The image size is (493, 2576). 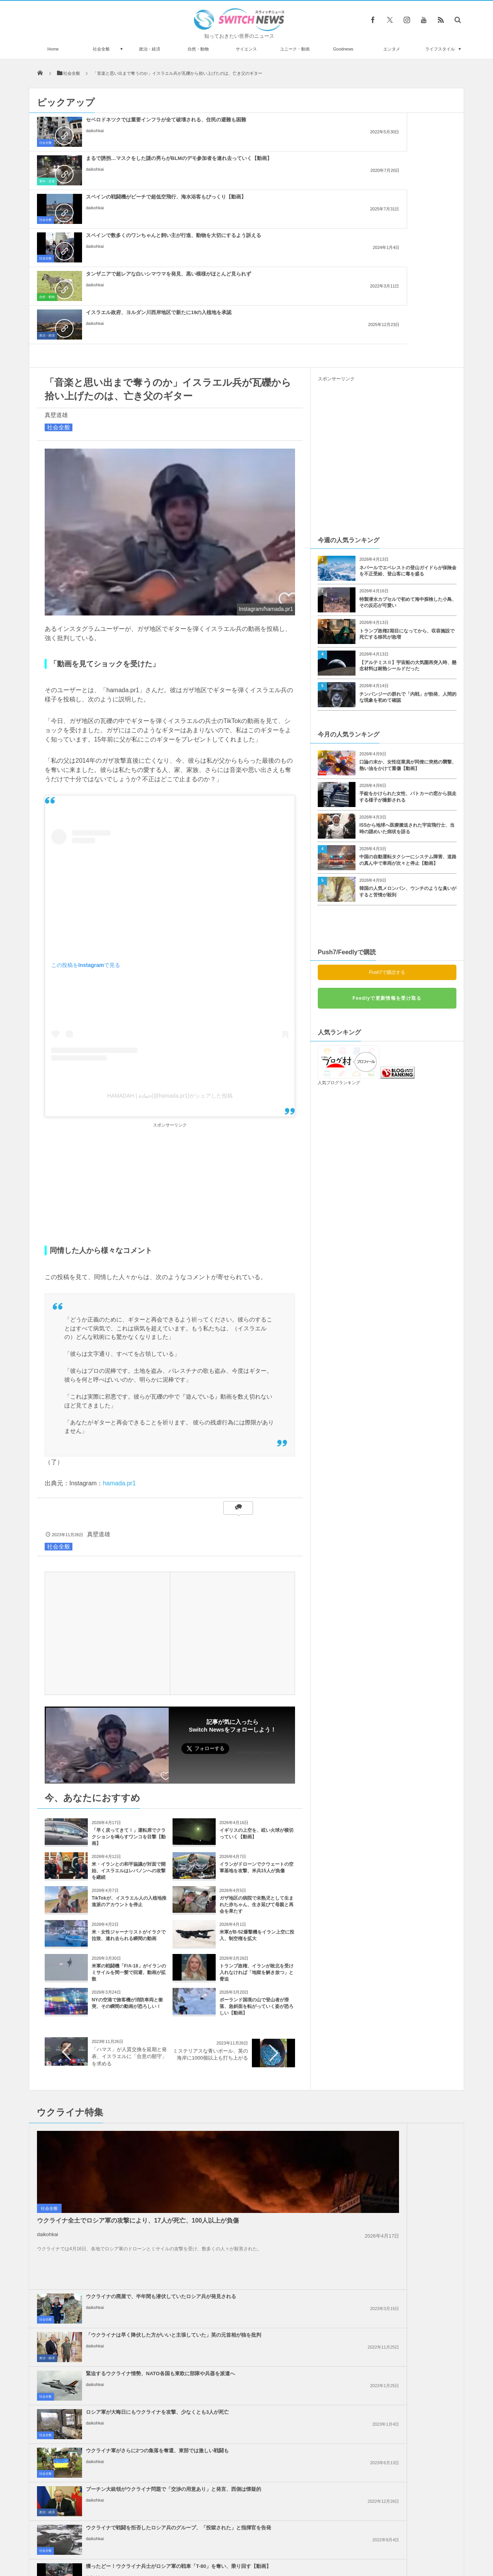 I want to click on スペインで数多くのワンちゃんと飼い主が行進、動物を大切にするよう訴える, so click(x=123, y=164).